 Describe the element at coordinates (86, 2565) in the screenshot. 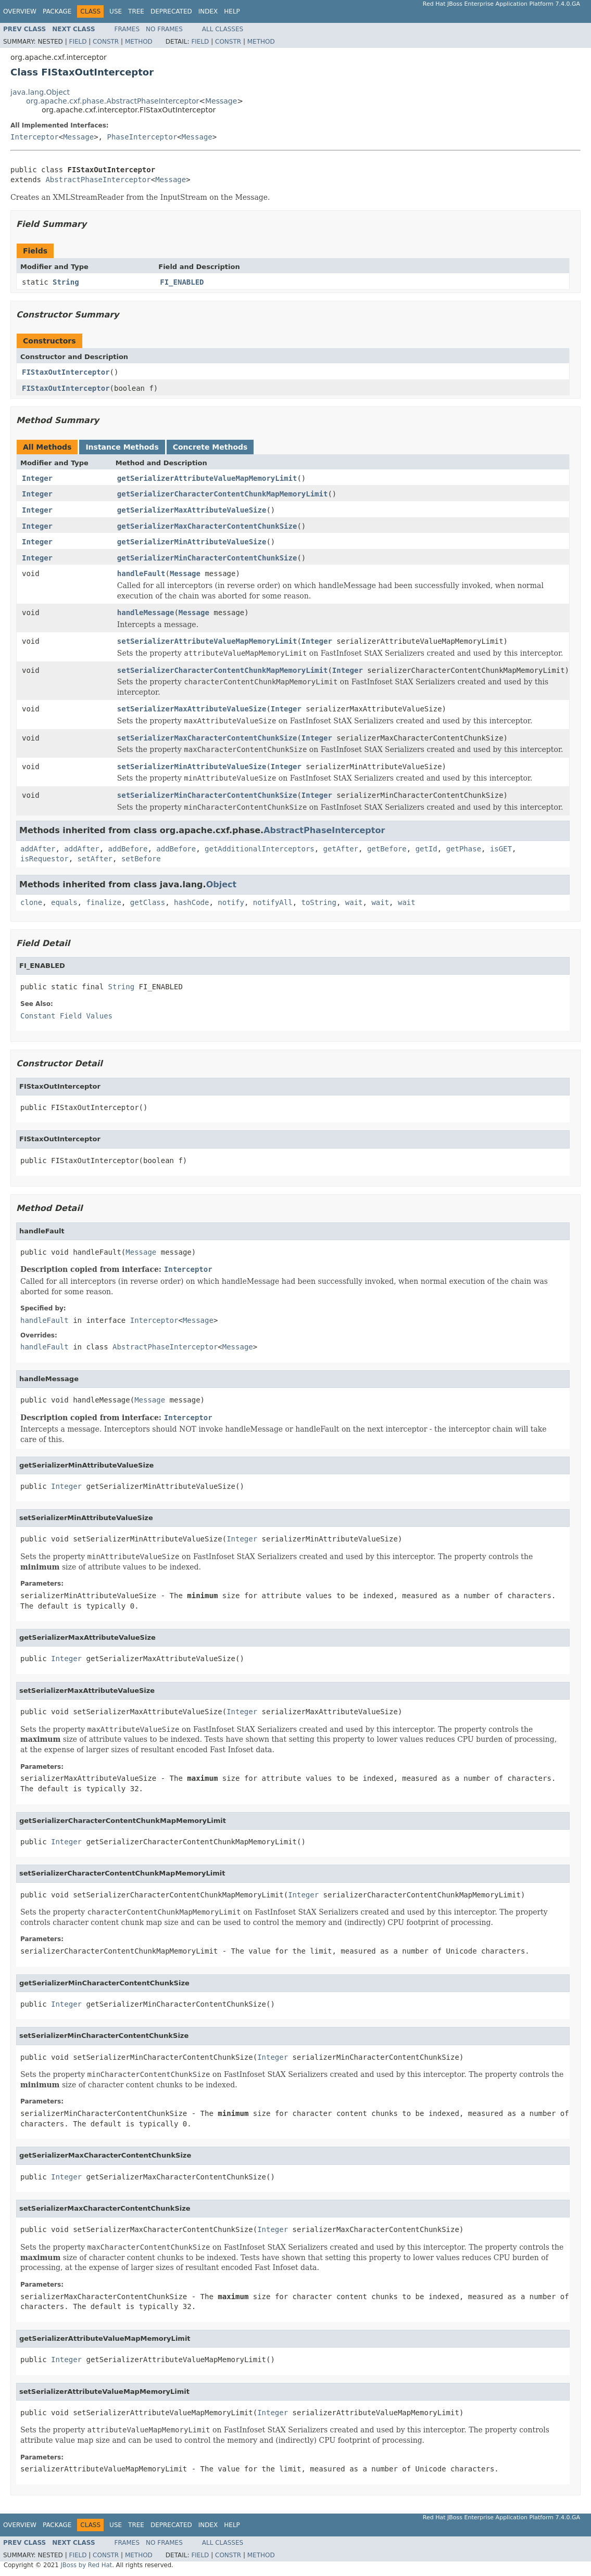

I see `JBoss by Red Hat` at that location.